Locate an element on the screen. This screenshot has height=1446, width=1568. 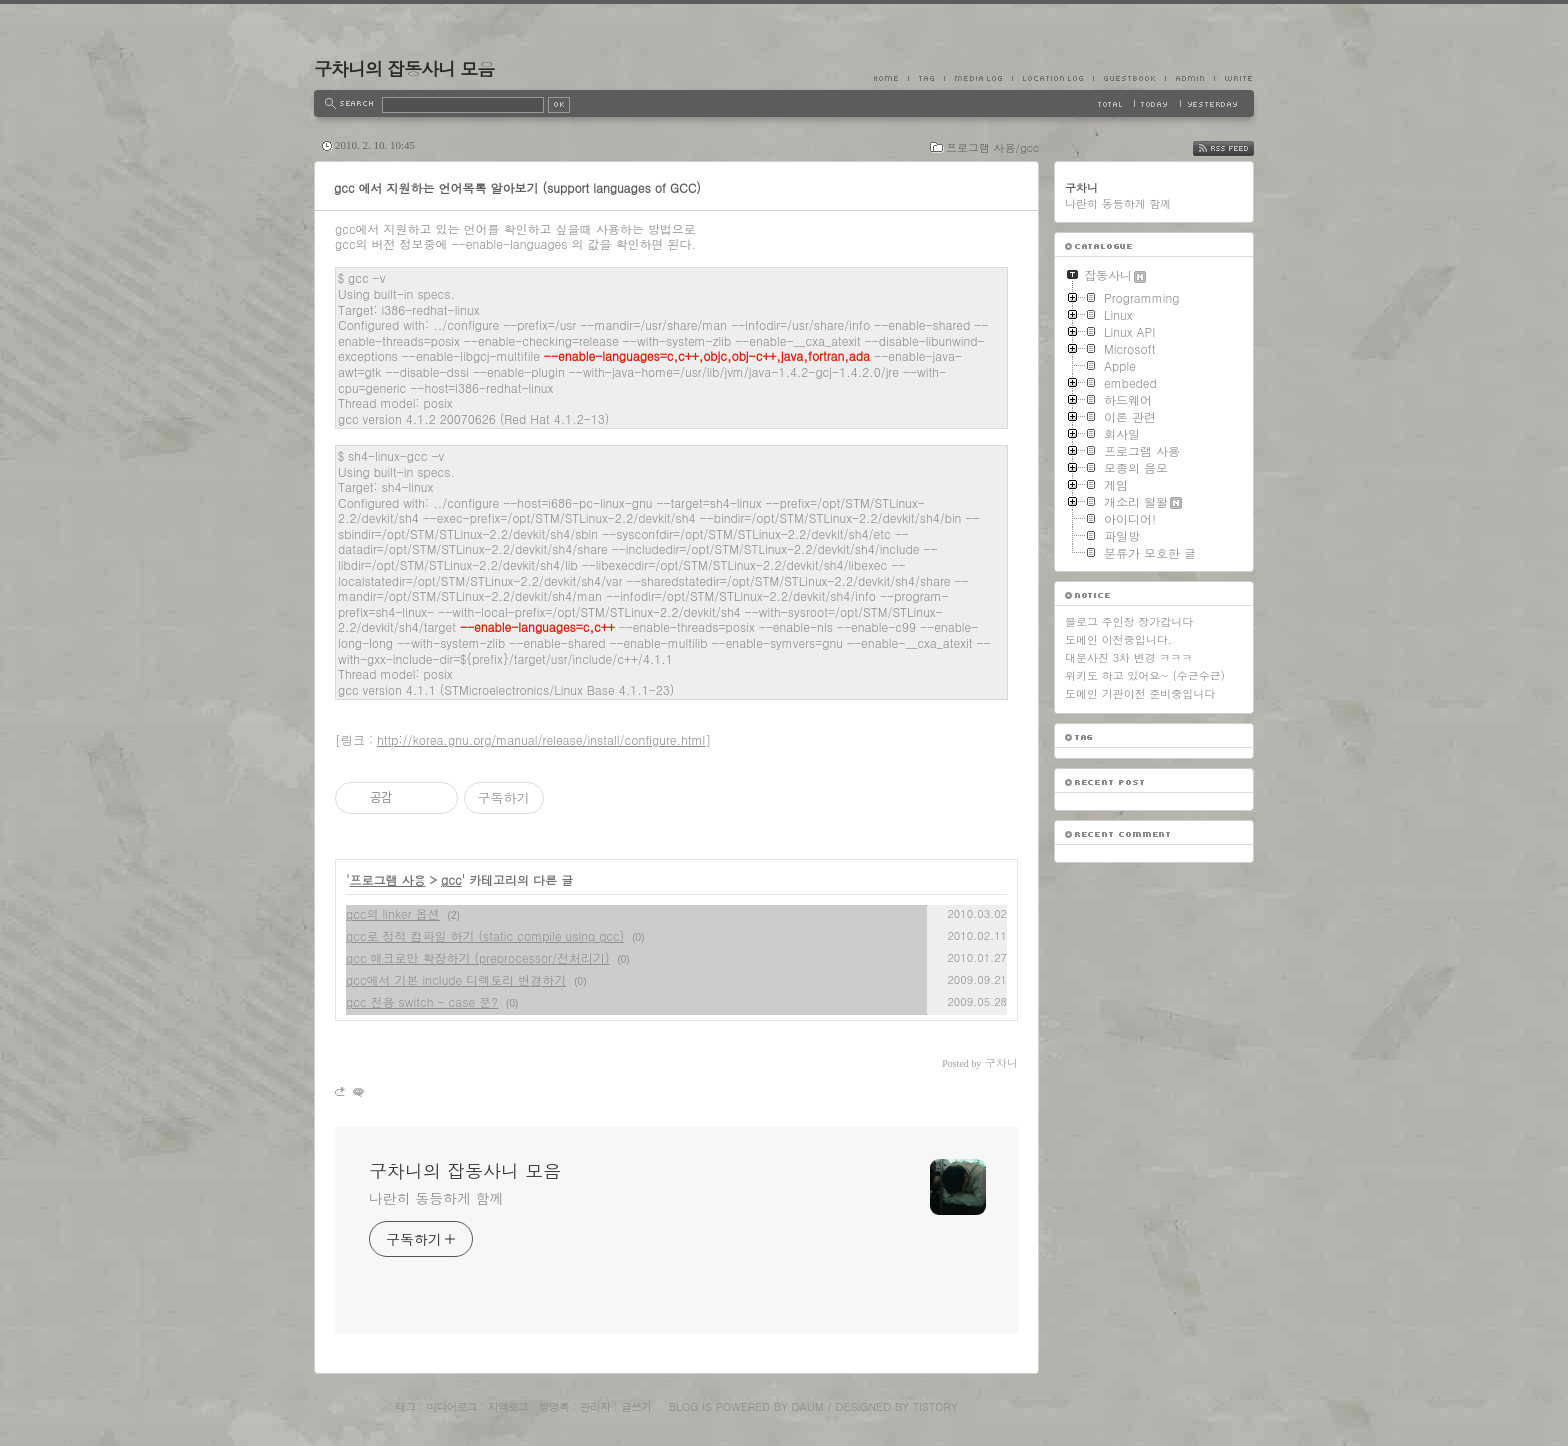
Admin is located at coordinates (1189, 78).